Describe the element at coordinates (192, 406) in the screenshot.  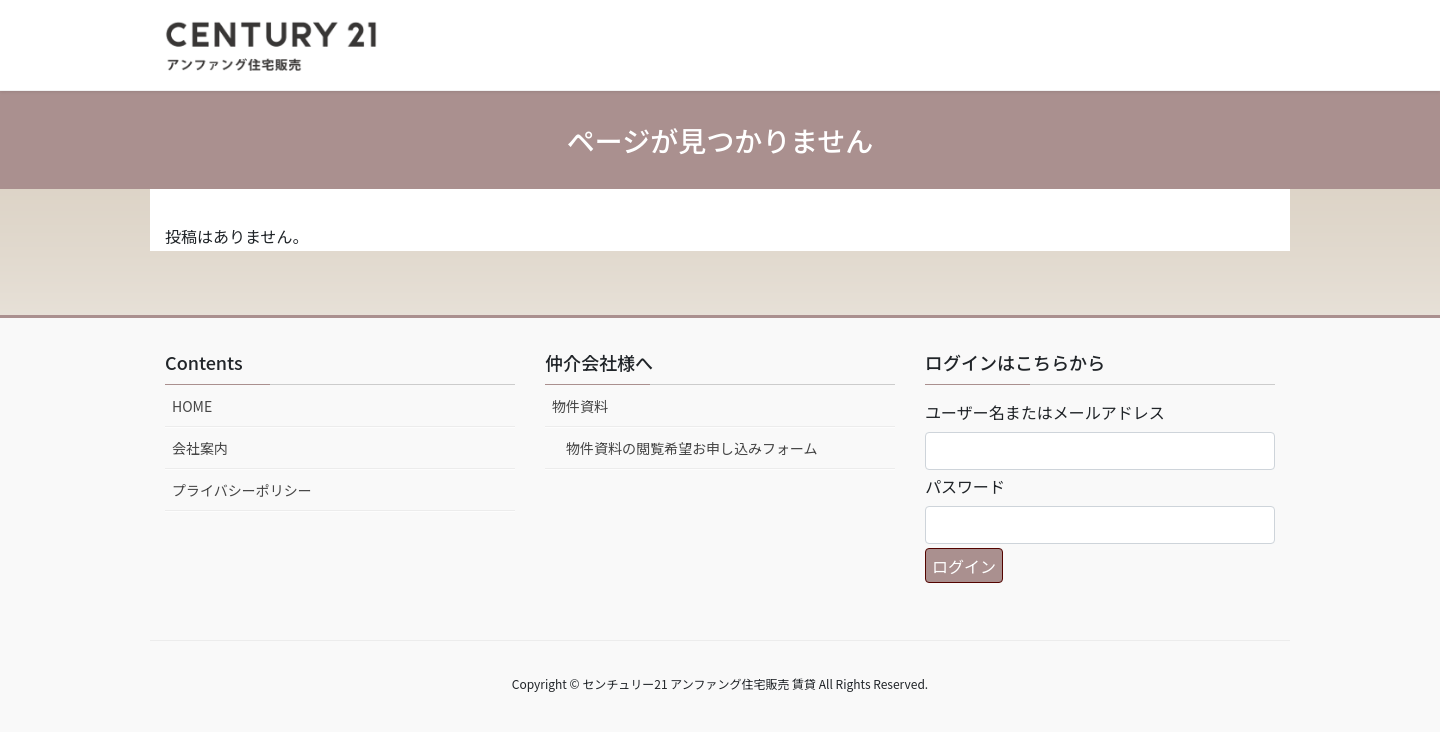
I see `HOME` at that location.